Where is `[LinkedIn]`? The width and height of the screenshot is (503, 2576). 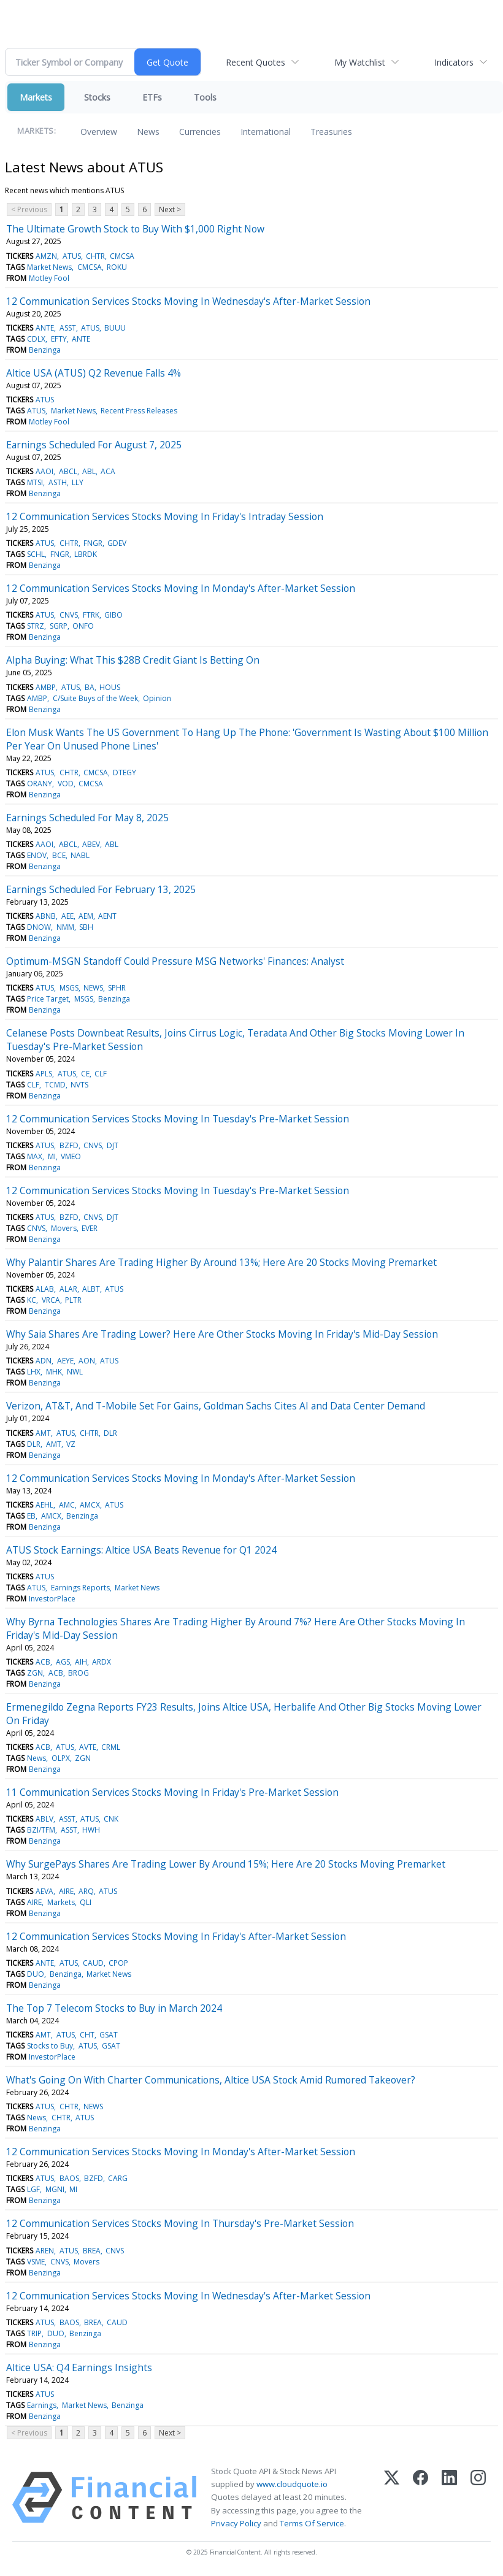 [LinkedIn] is located at coordinates (449, 2497).